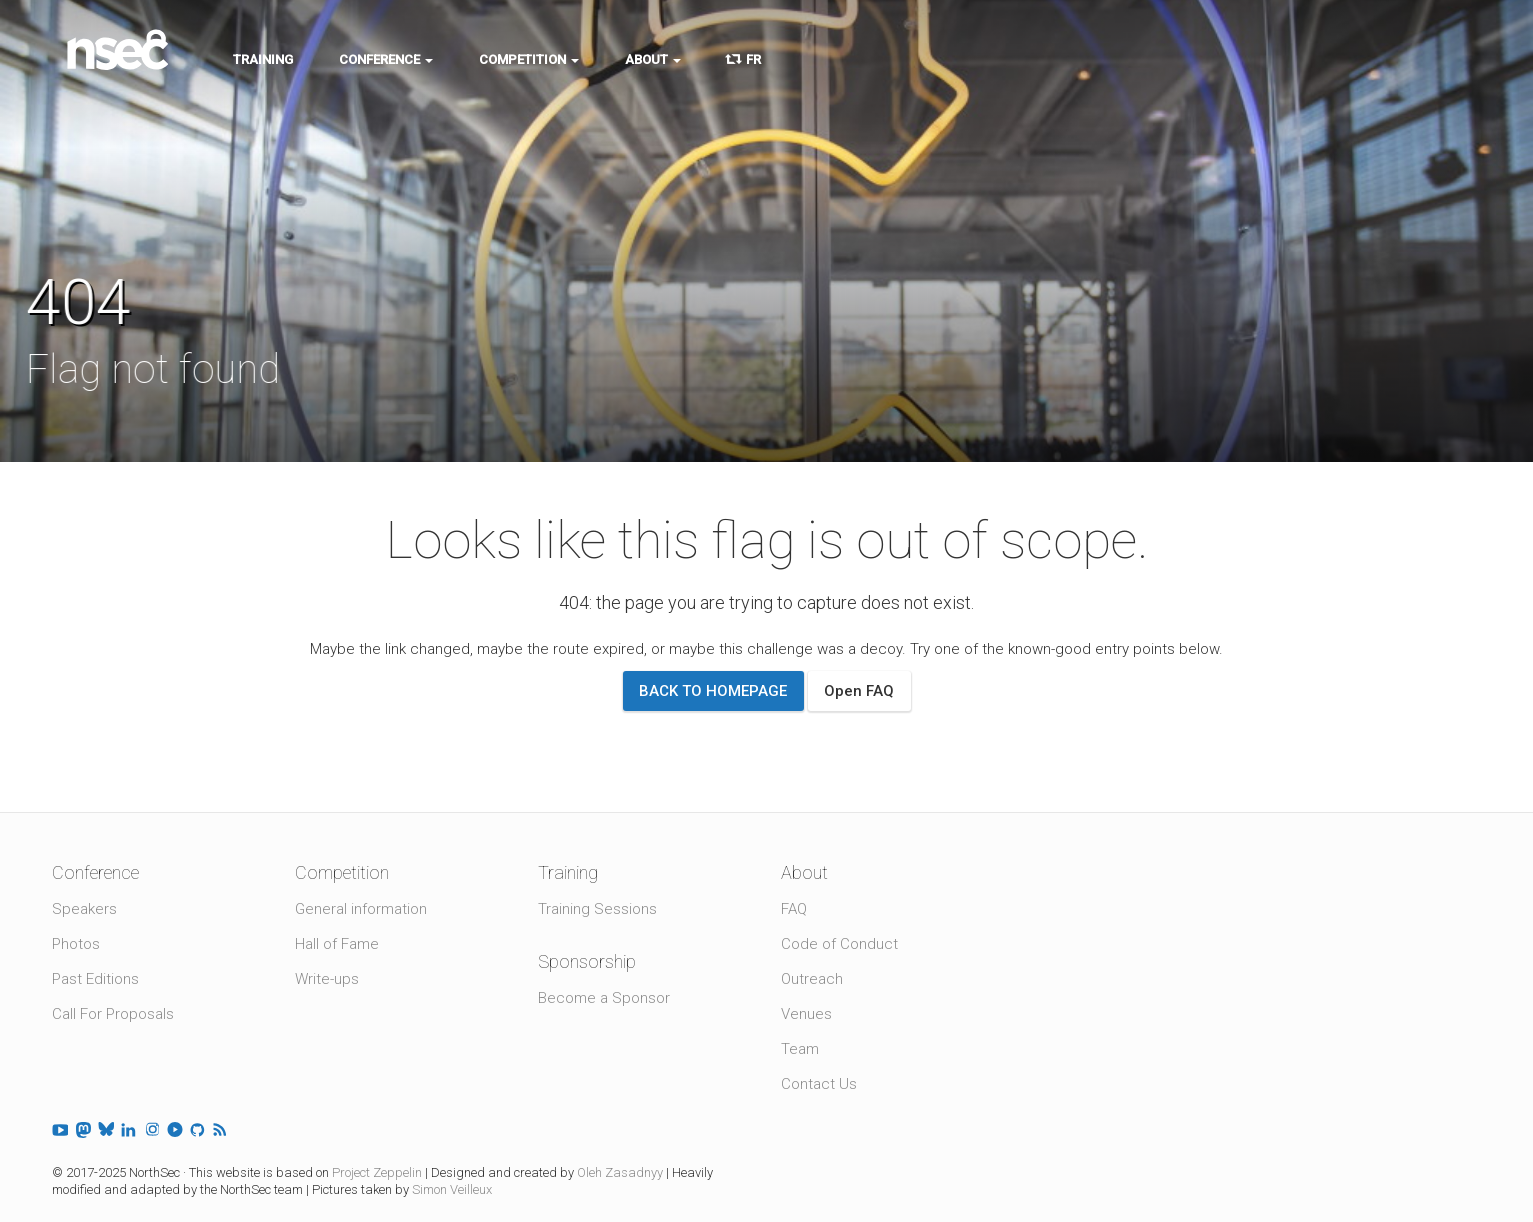 This screenshot has width=1533, height=1222. What do you see at coordinates (361, 909) in the screenshot?
I see `General information` at bounding box center [361, 909].